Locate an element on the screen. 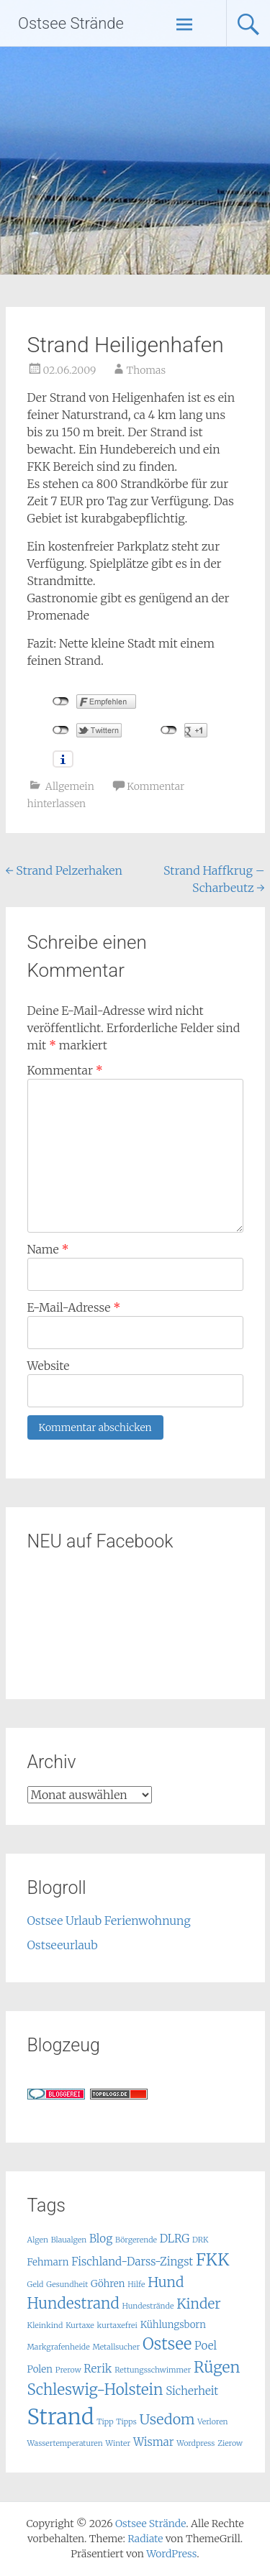 This screenshot has height=2576, width=270. kurtaxefrei [kurtaxefrei (1 Eintrag)] is located at coordinates (117, 2325).